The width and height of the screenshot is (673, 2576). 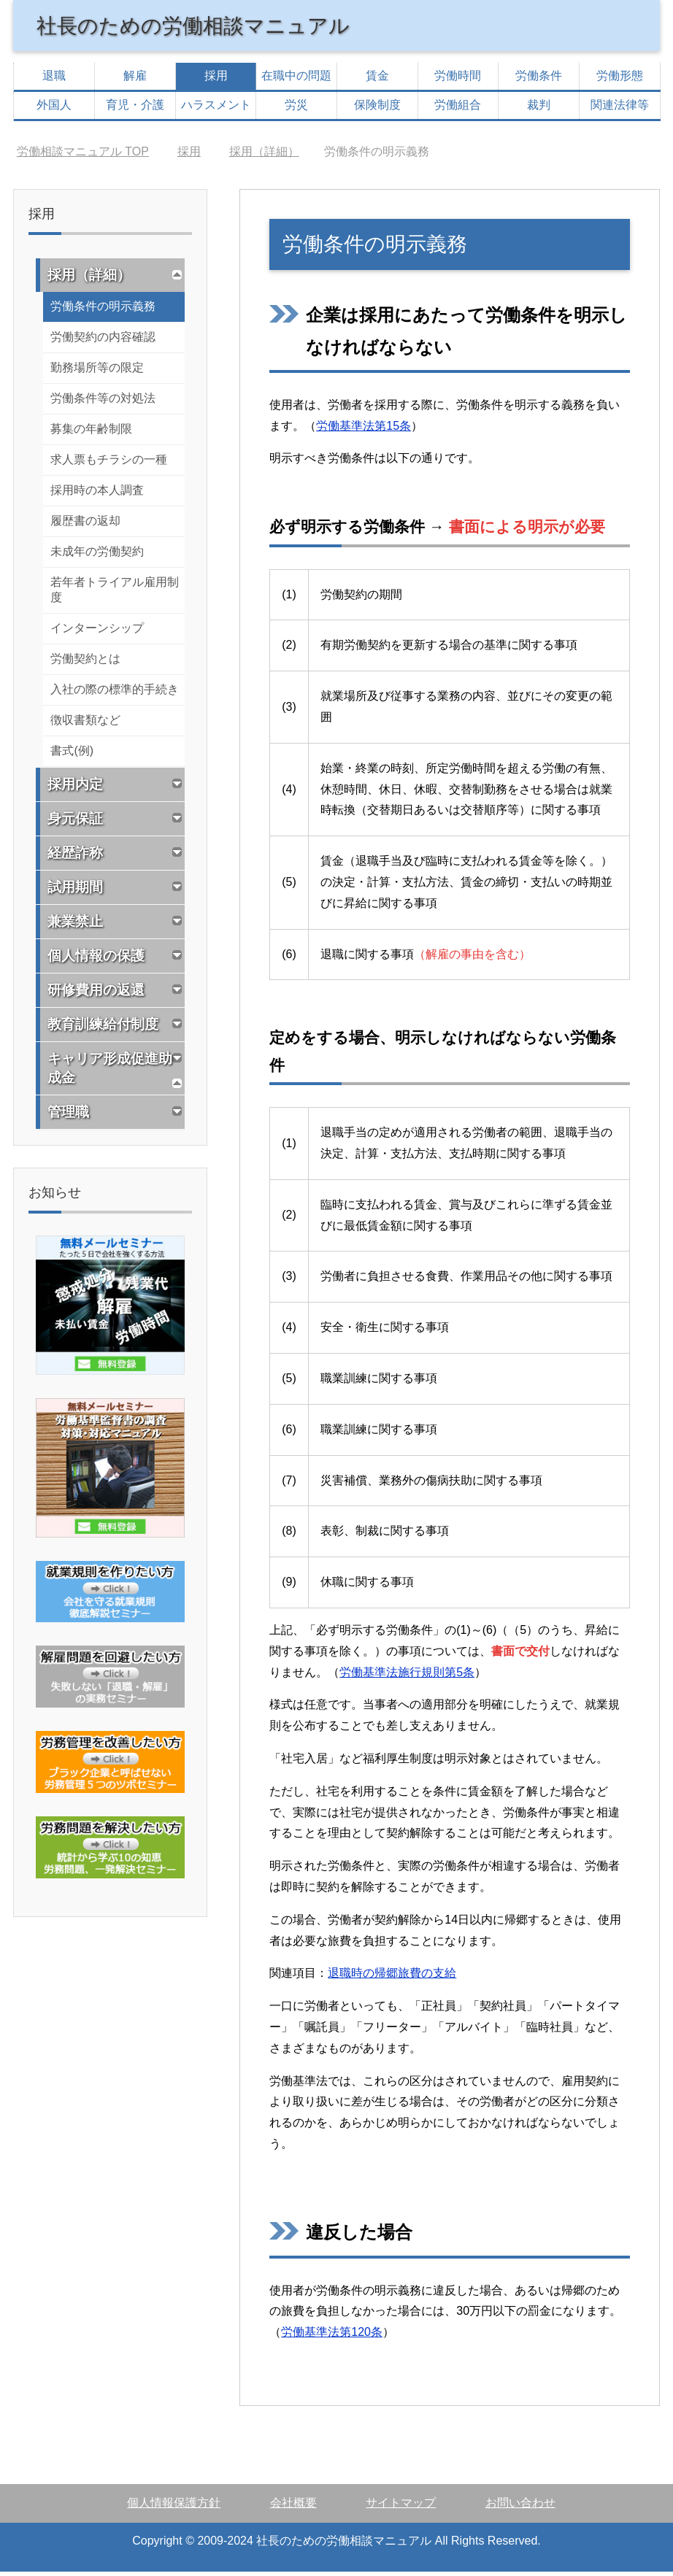 I want to click on 関連法律等, so click(x=620, y=109).